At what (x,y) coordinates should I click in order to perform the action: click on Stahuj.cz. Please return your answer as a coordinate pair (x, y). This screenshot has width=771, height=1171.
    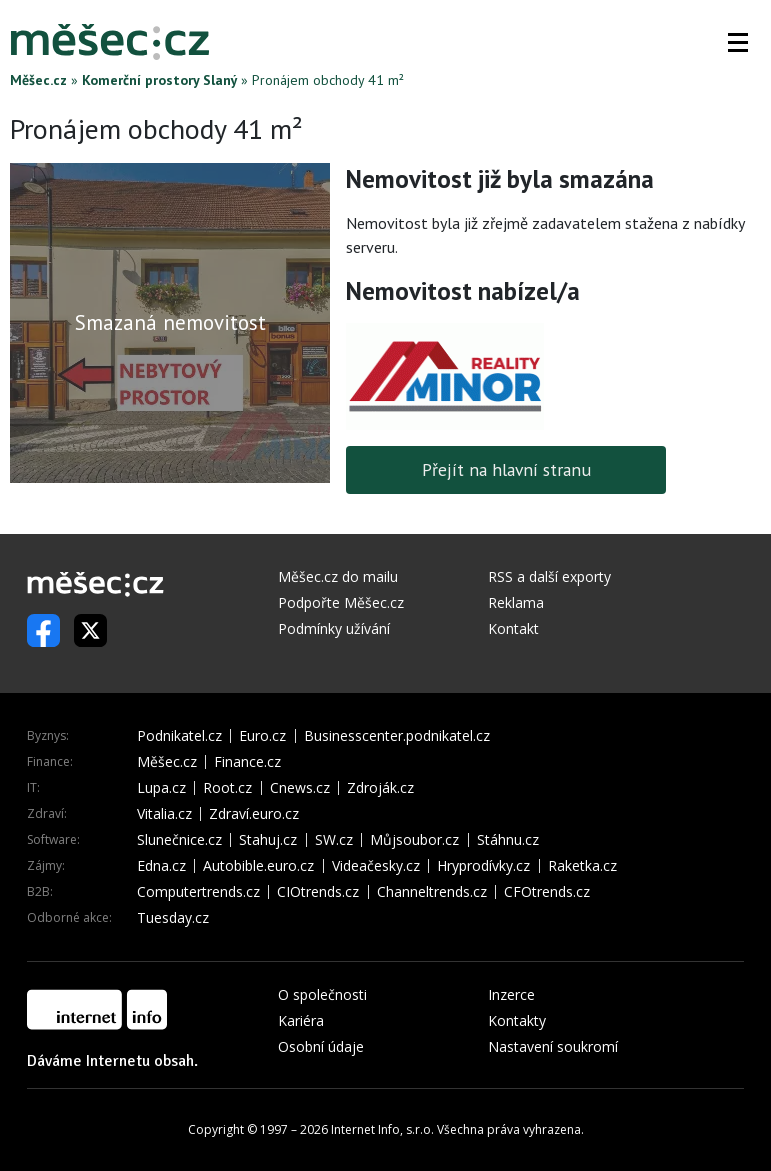
    Looking at the image, I should click on (268, 840).